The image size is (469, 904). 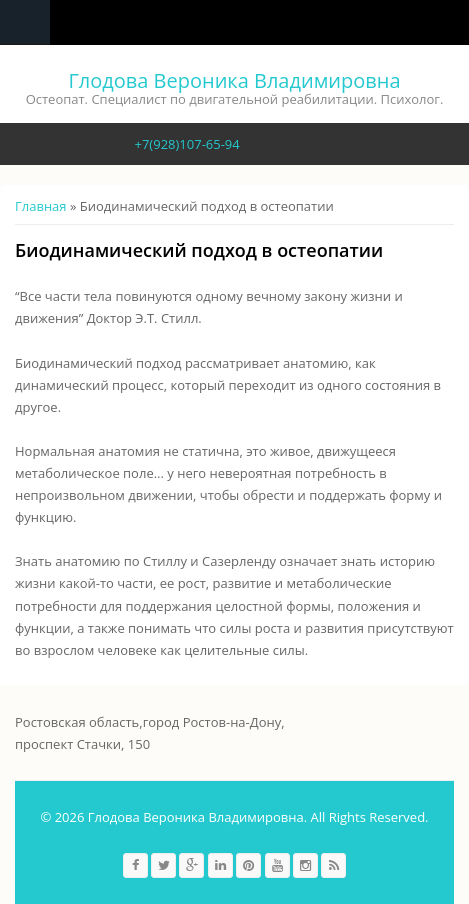 I want to click on Главная, so click(x=41, y=206).